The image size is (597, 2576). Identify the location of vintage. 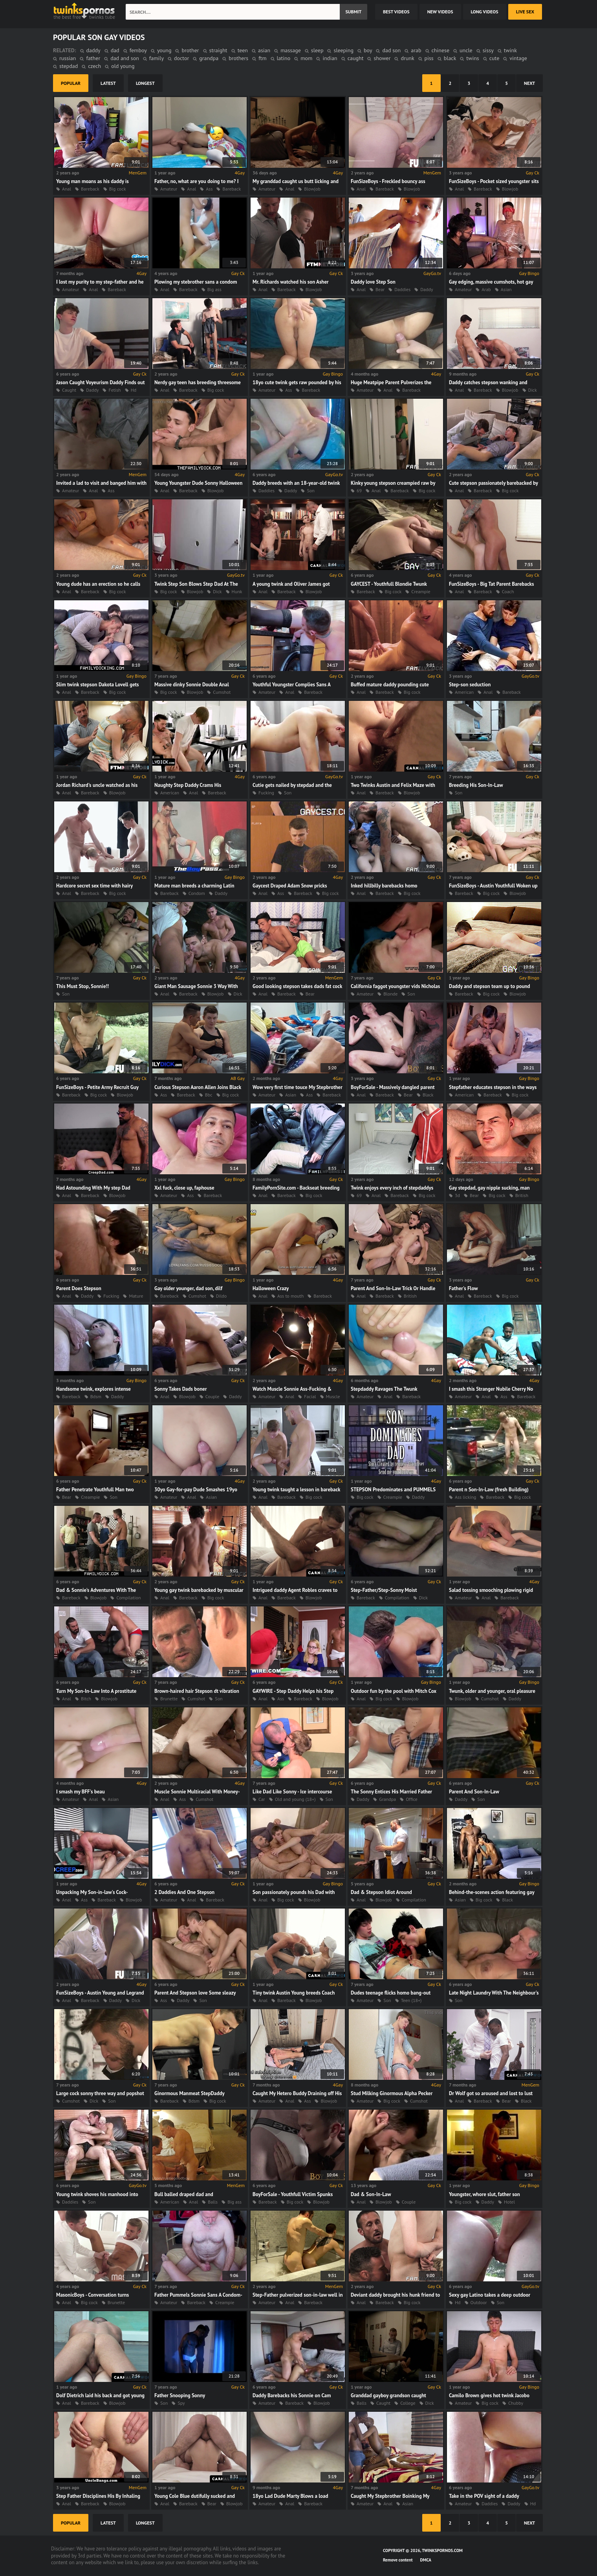
(518, 58).